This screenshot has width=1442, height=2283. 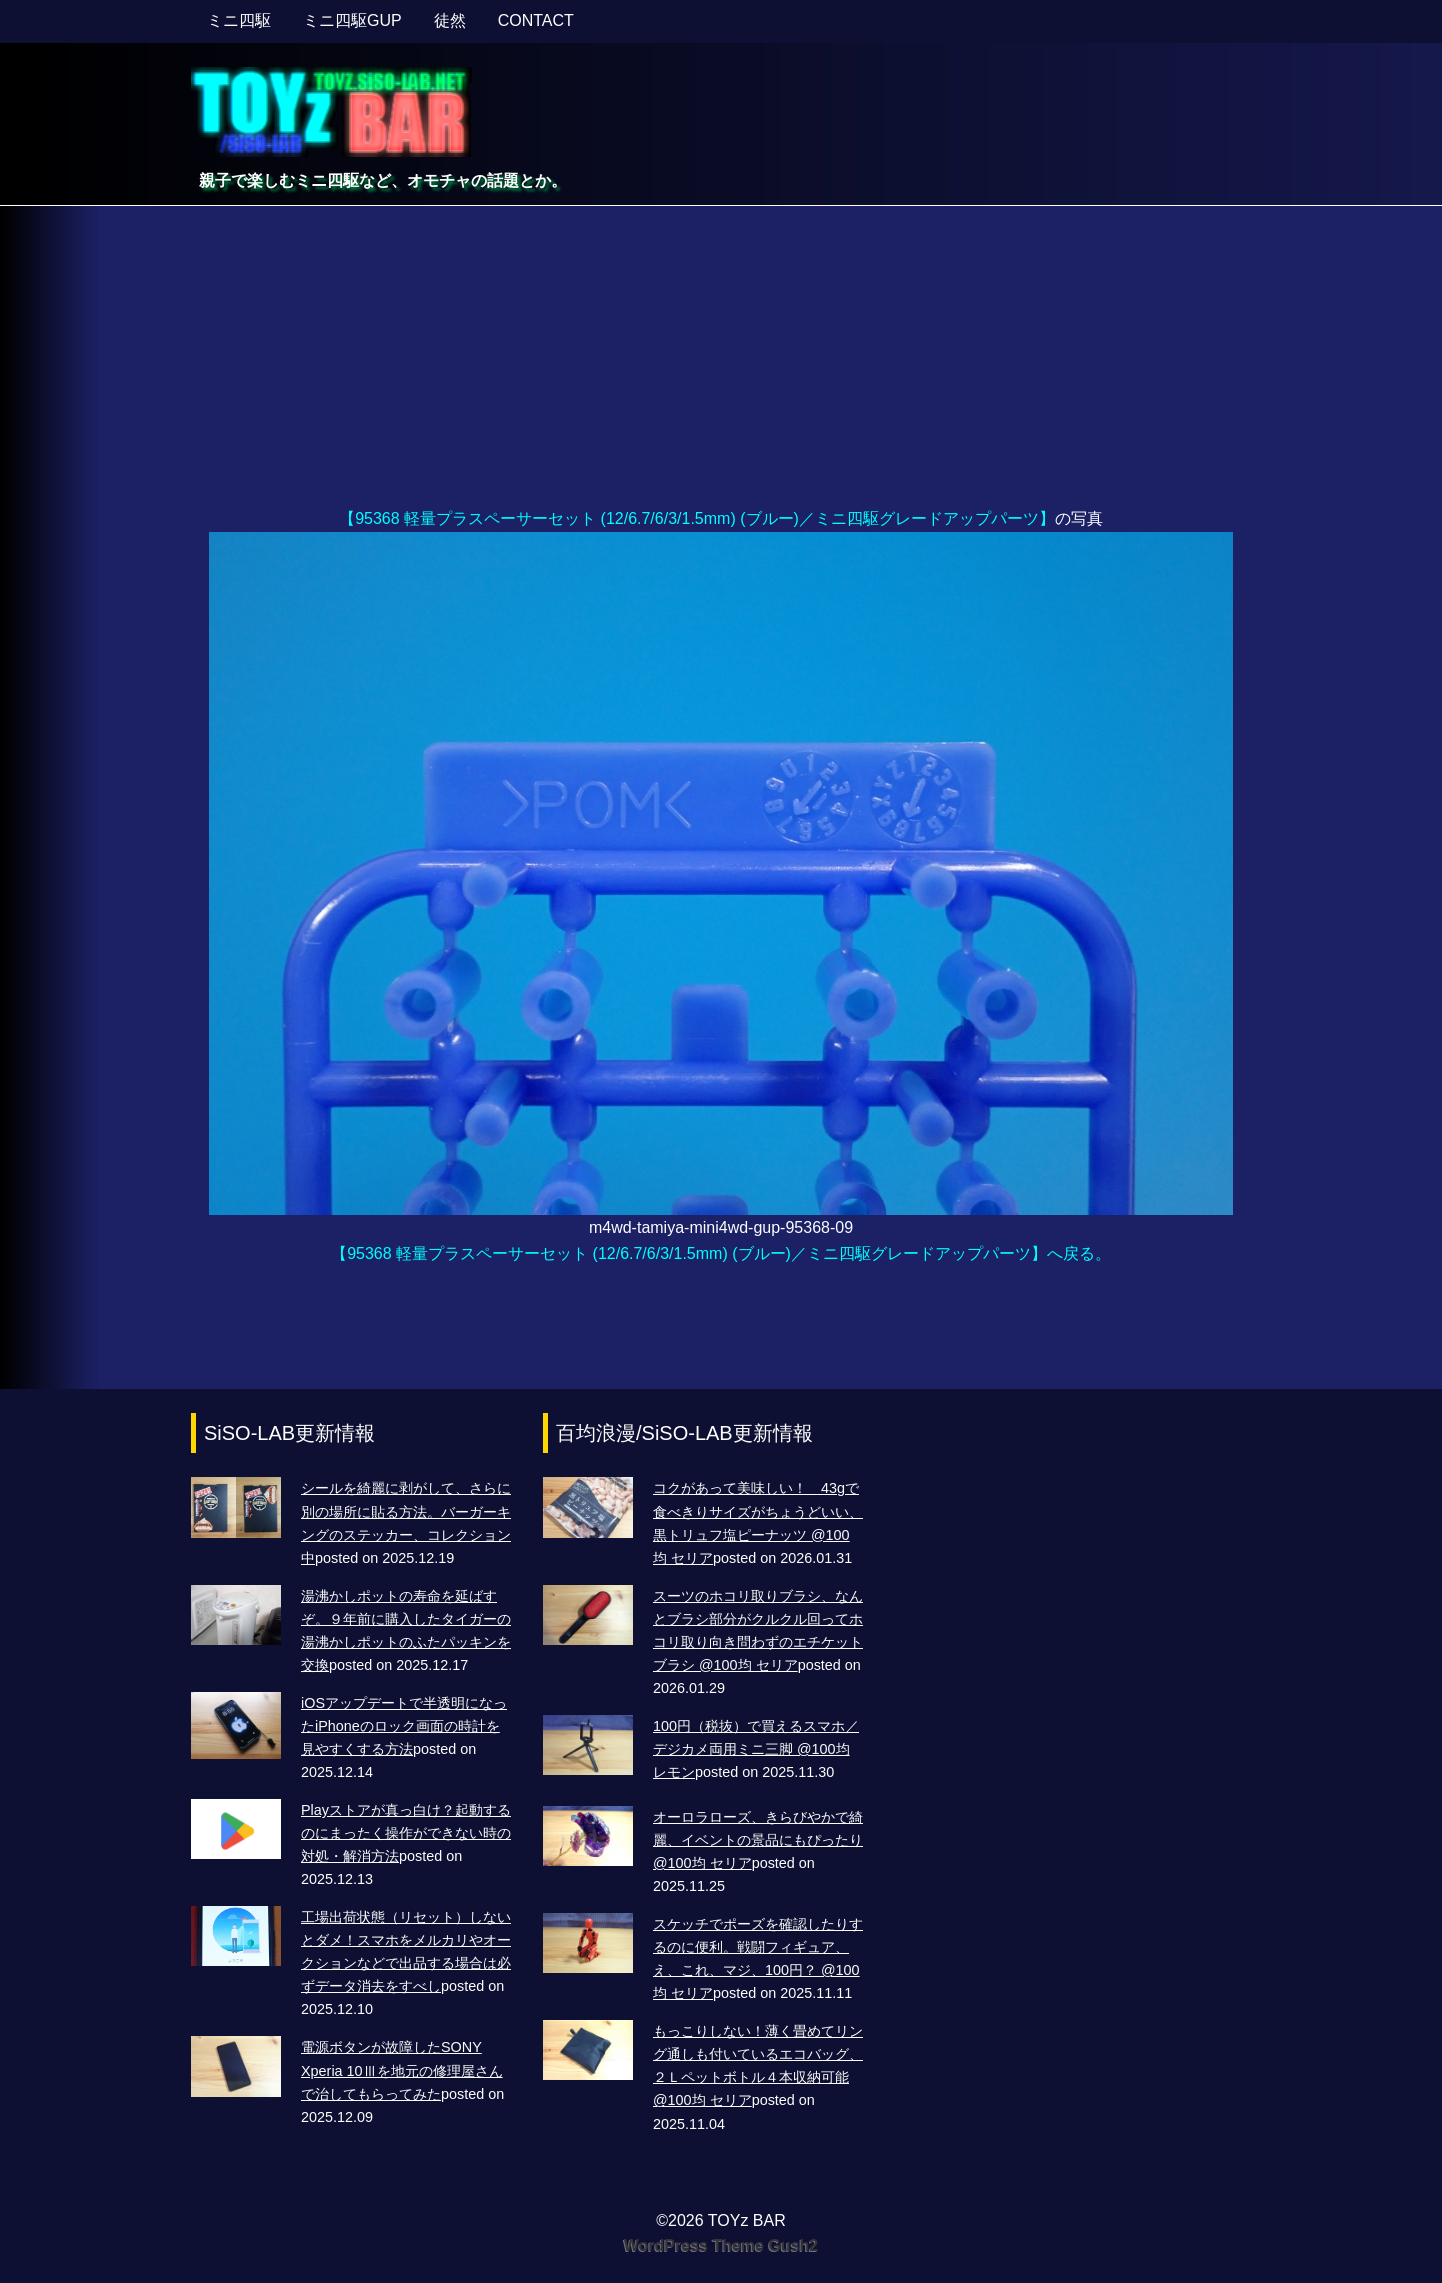 I want to click on Playストアが真っ白け？起動するのにまったく操作ができない時の対処・解消方法, so click(x=406, y=1833).